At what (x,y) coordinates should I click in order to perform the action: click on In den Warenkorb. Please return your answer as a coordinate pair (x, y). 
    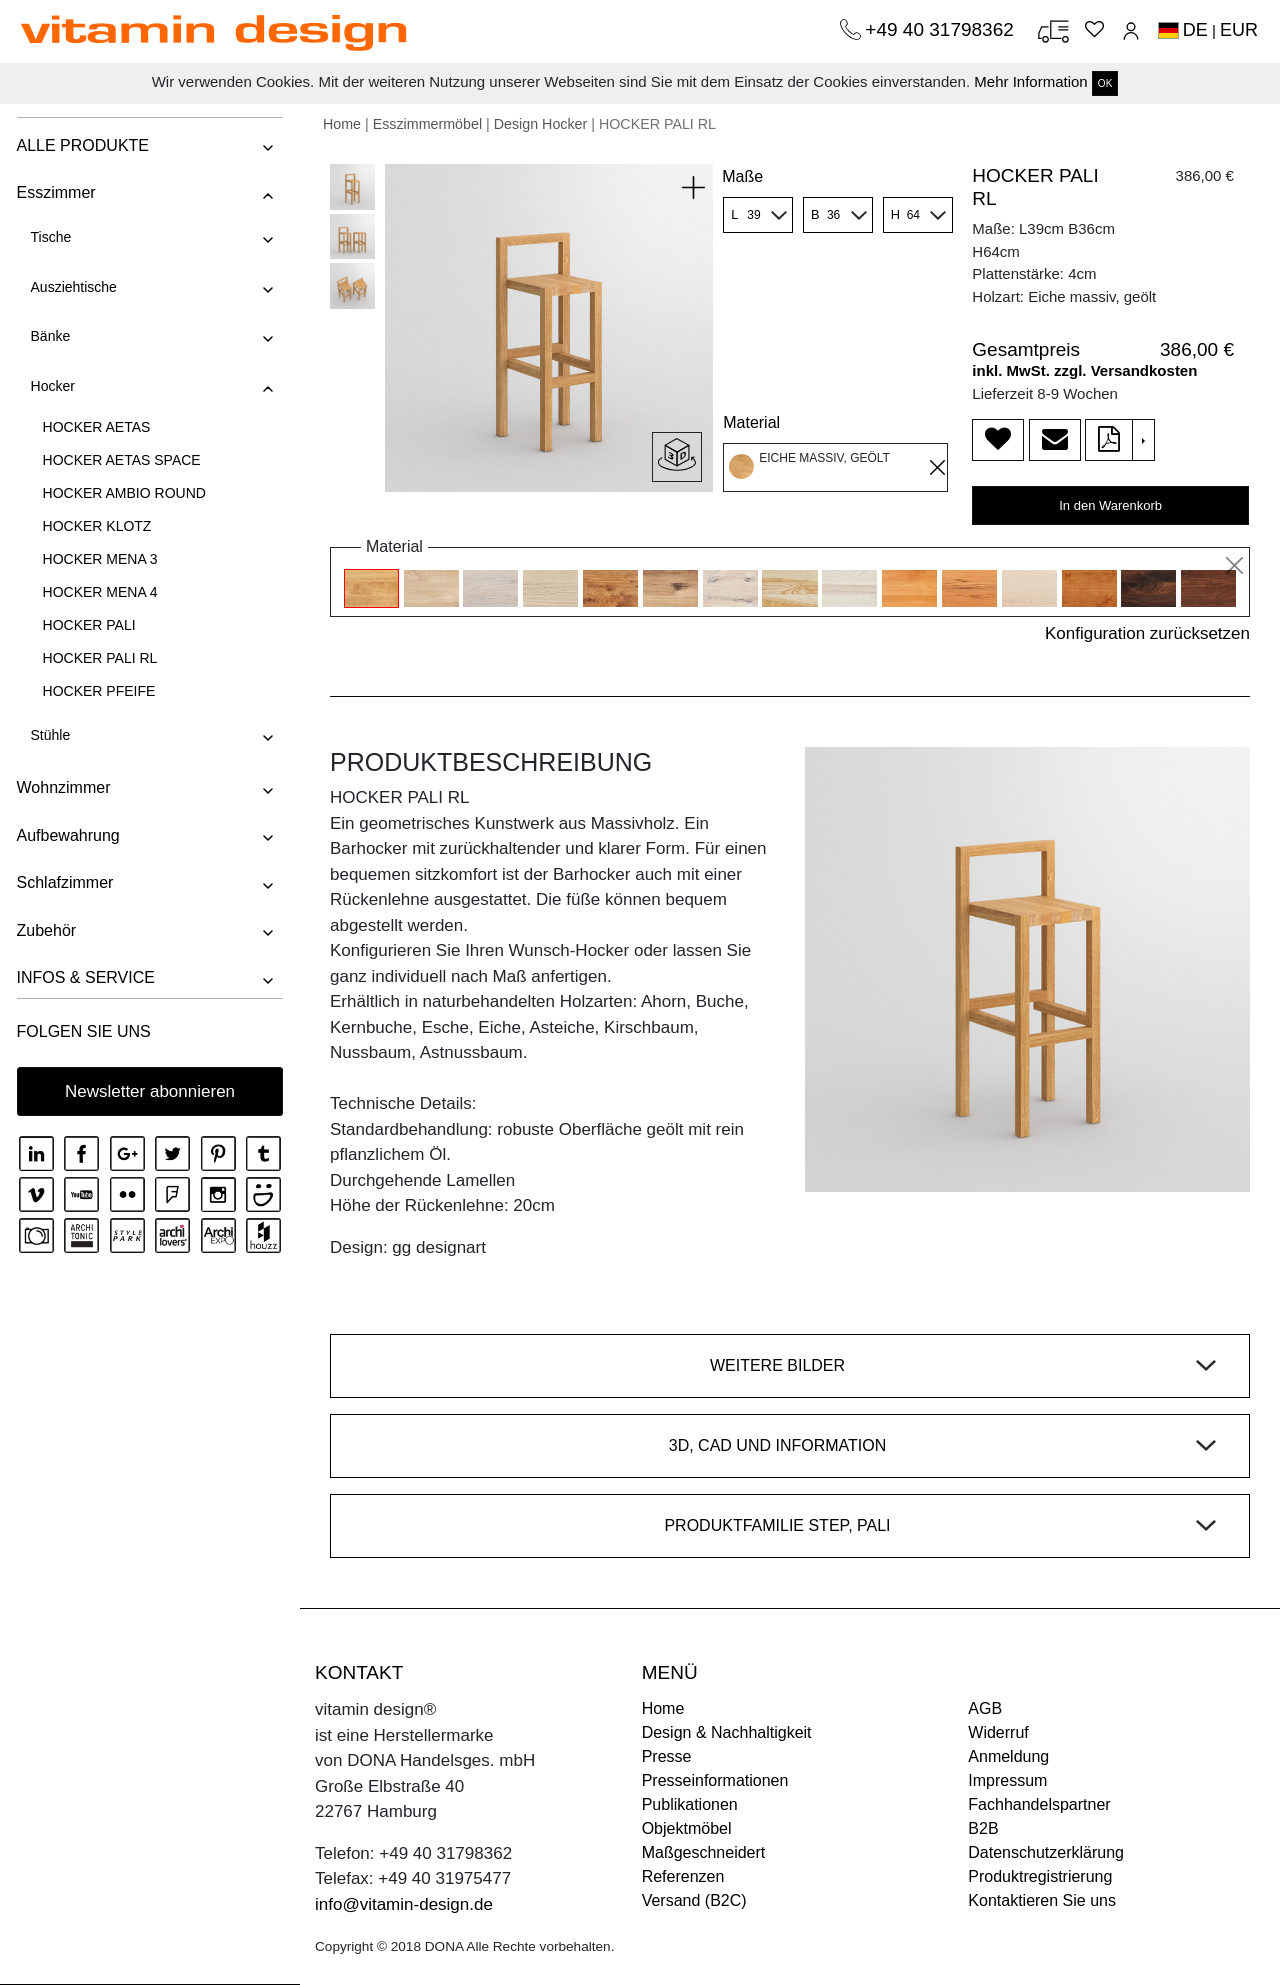
    Looking at the image, I should click on (1110, 505).